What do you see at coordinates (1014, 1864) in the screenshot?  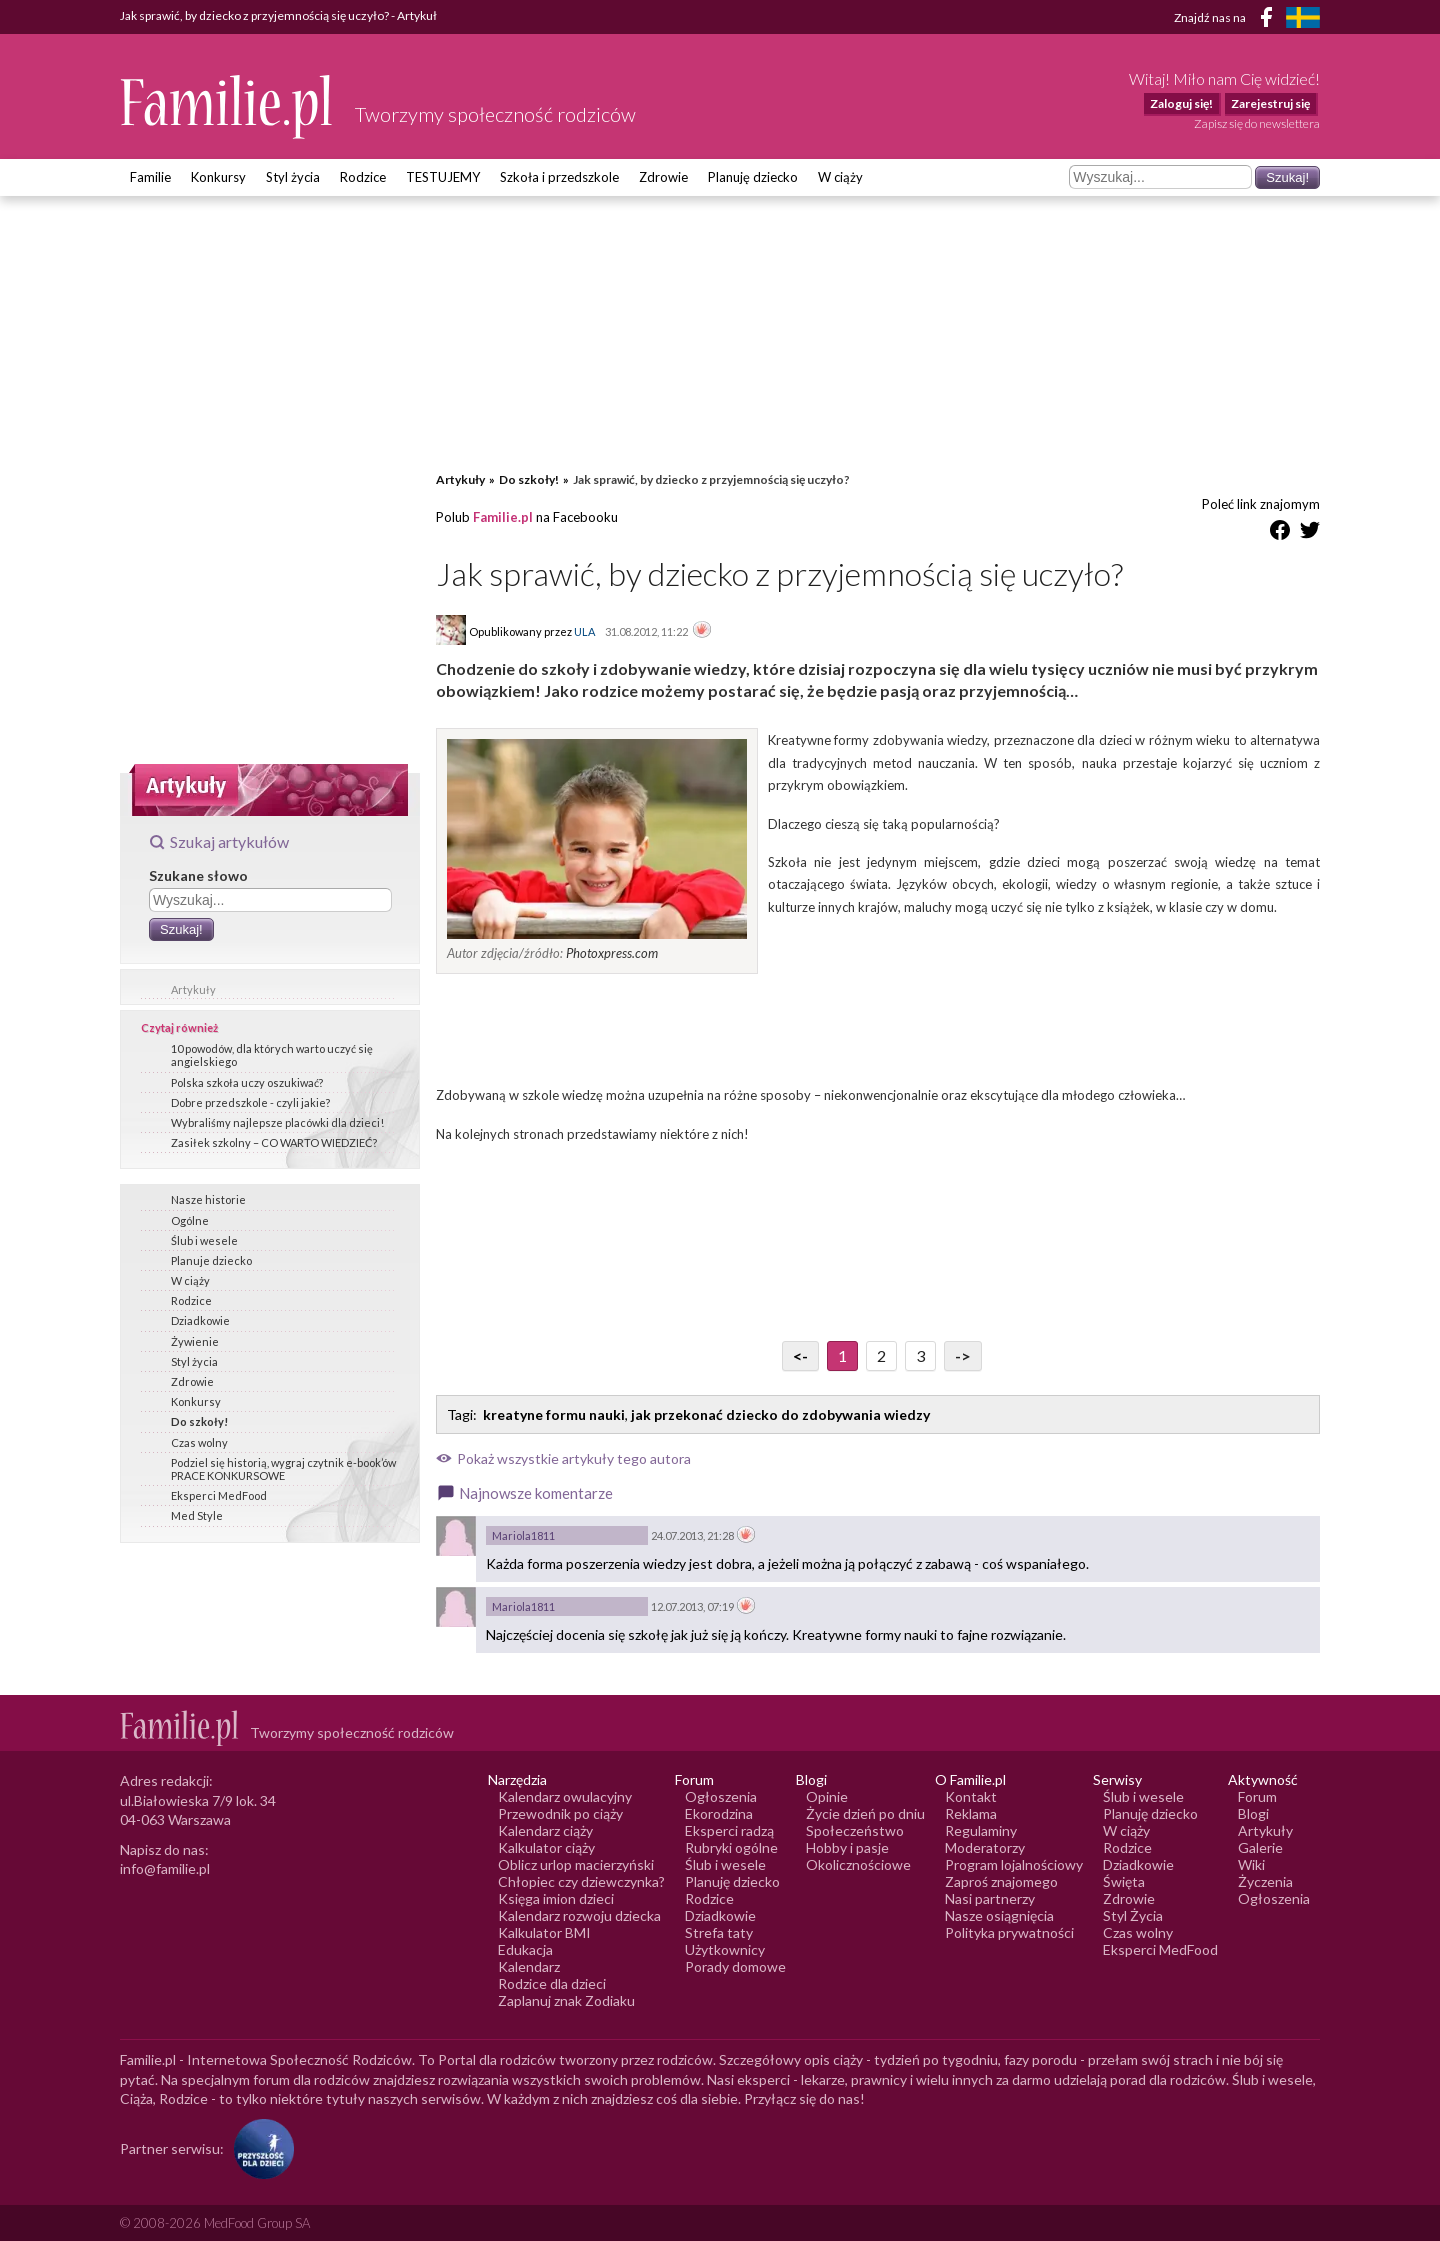 I see `Program lojalnościowy` at bounding box center [1014, 1864].